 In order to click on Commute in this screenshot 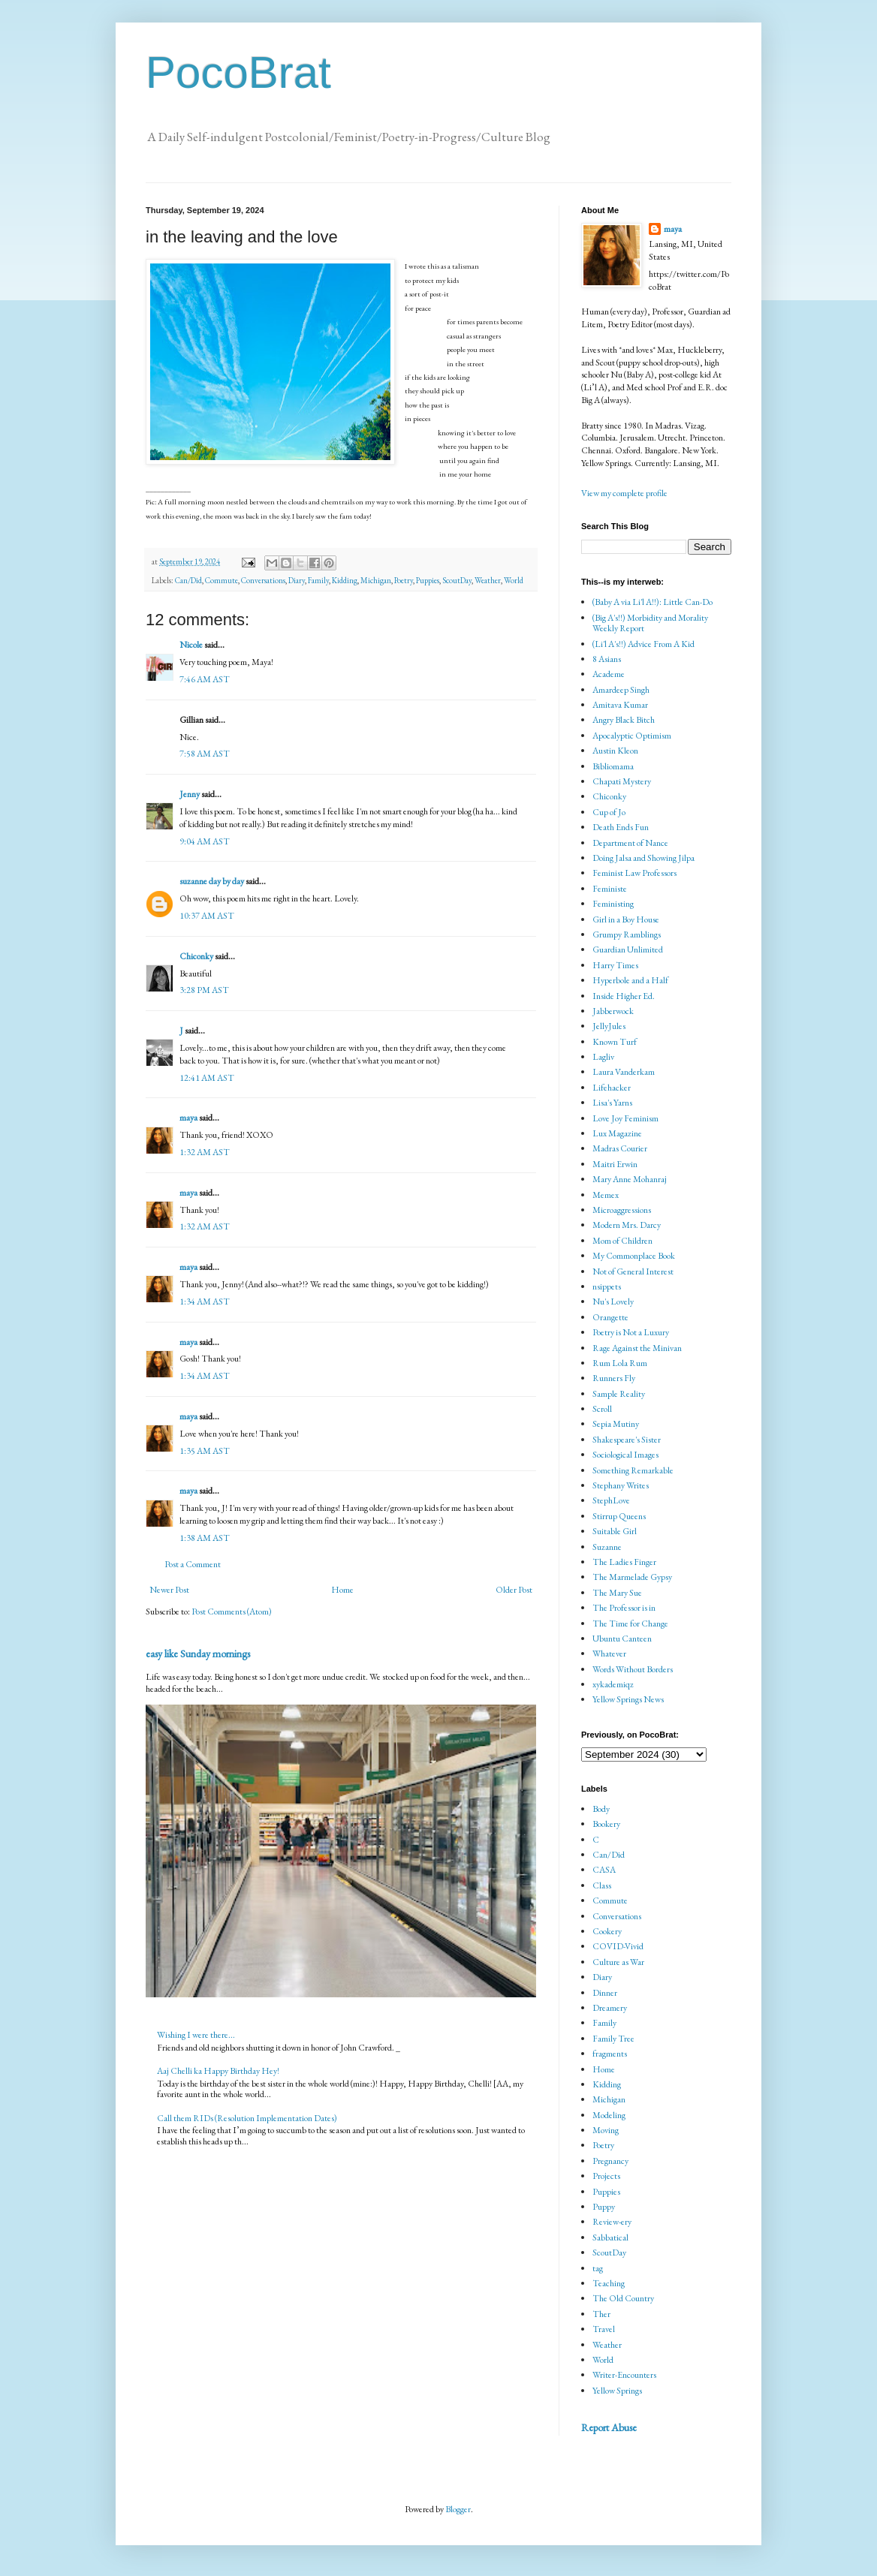, I will do `click(221, 580)`.